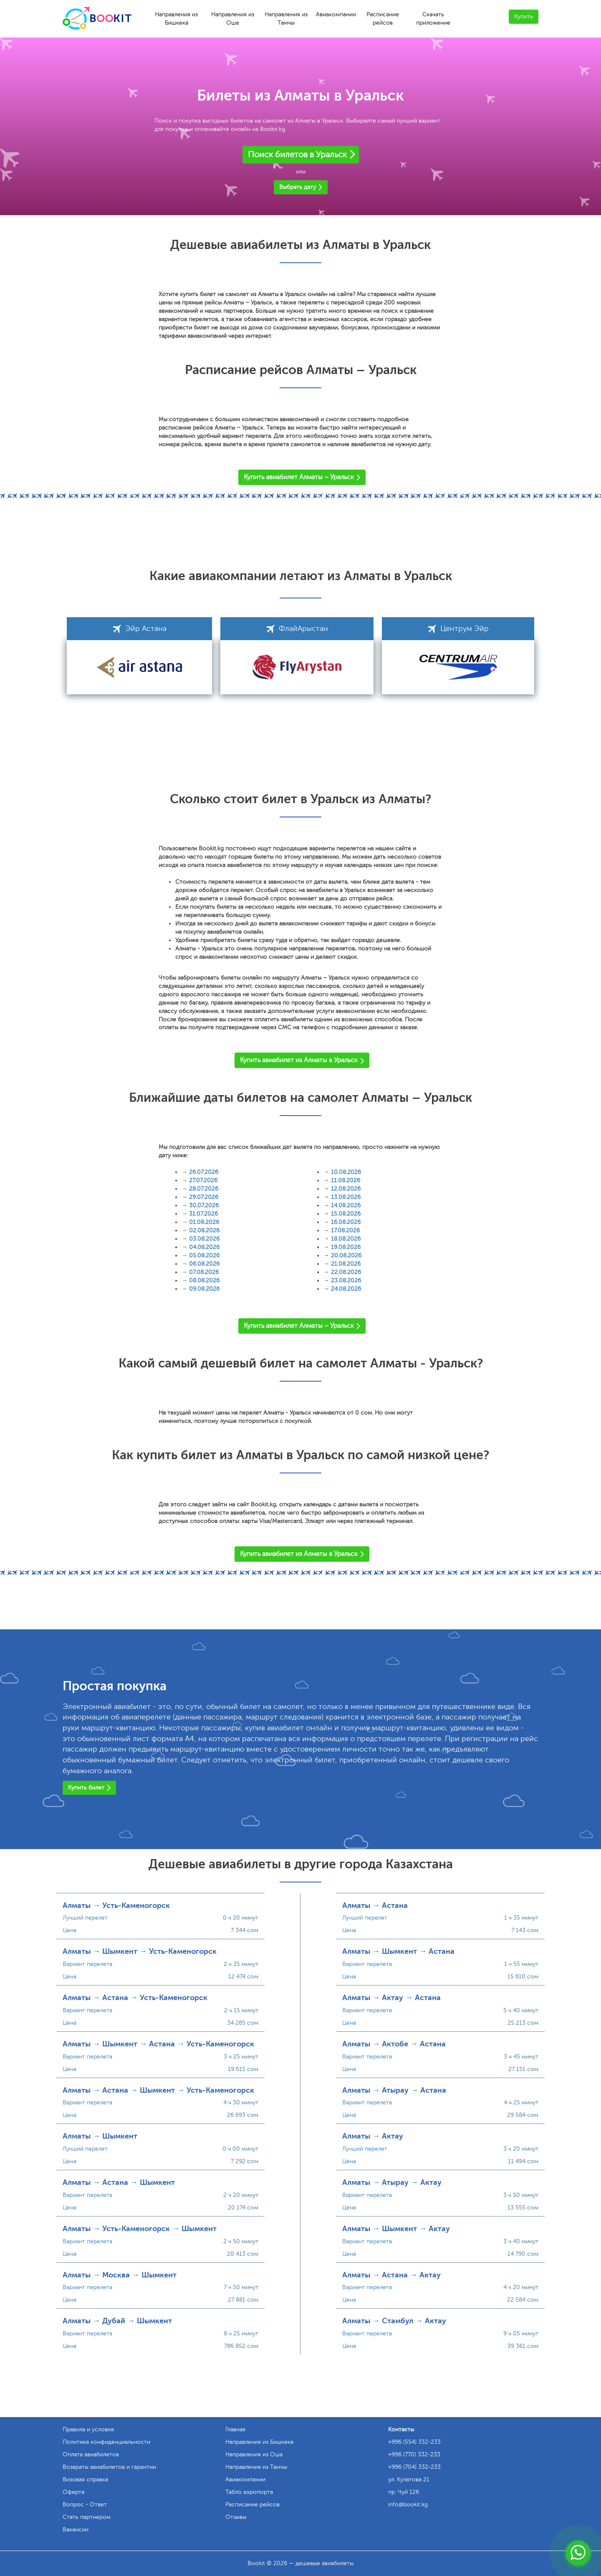  Describe the element at coordinates (345, 1180) in the screenshot. I see `11.08.2026` at that location.